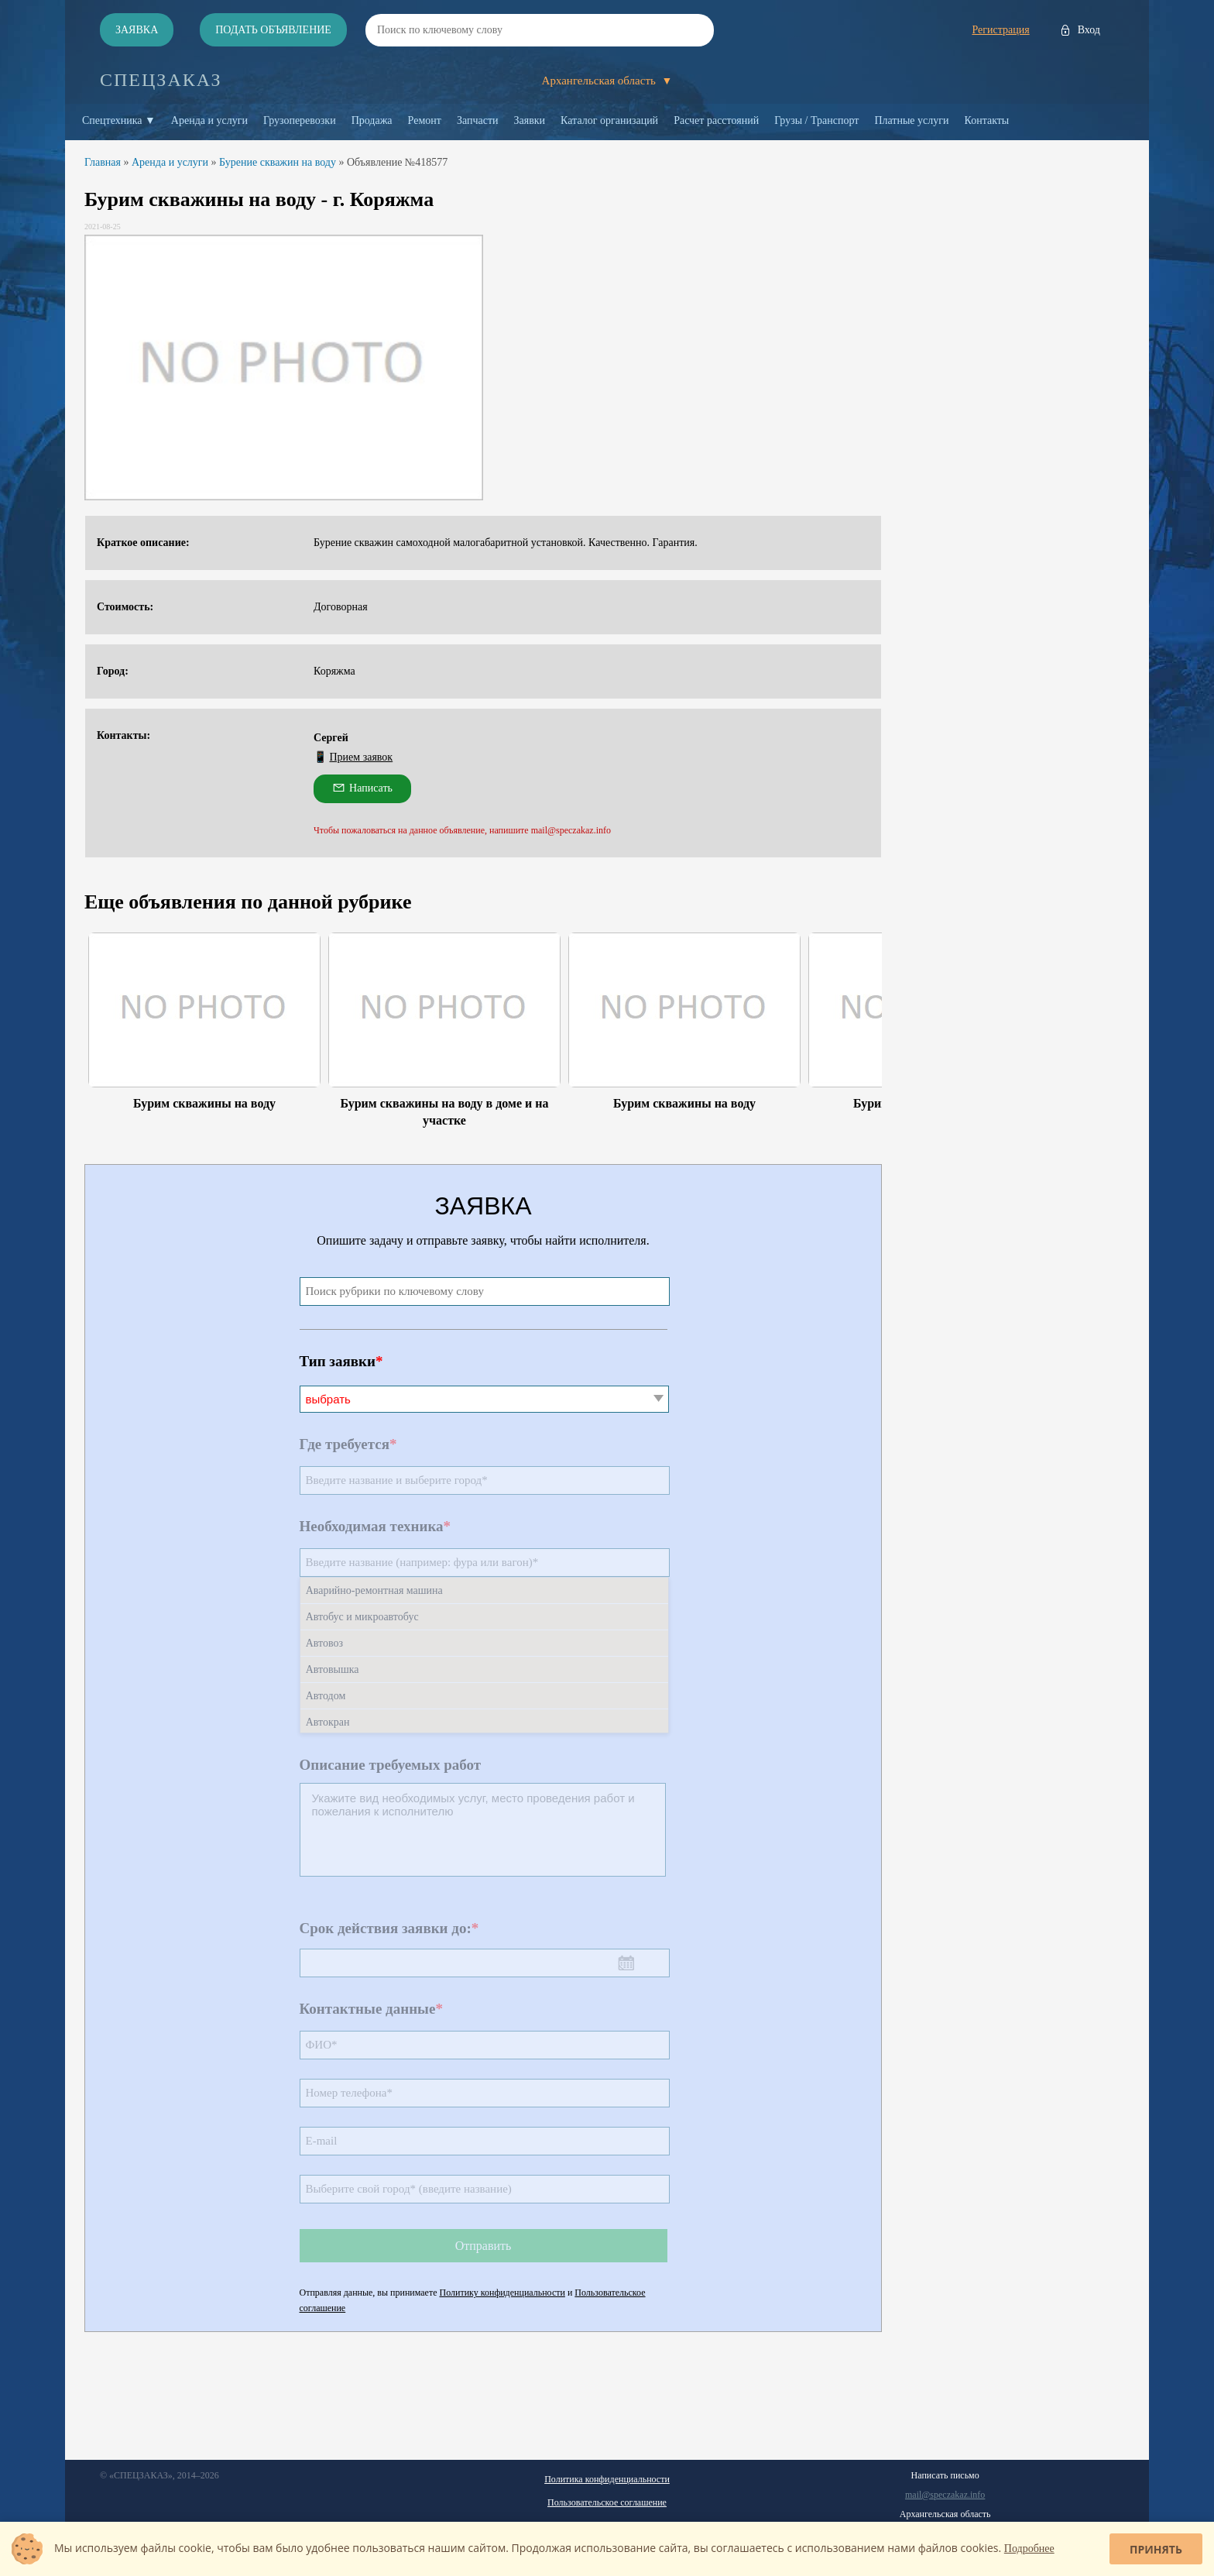 Image resolution: width=1214 pixels, height=2576 pixels. I want to click on Политику конфиденциальности, so click(502, 2292).